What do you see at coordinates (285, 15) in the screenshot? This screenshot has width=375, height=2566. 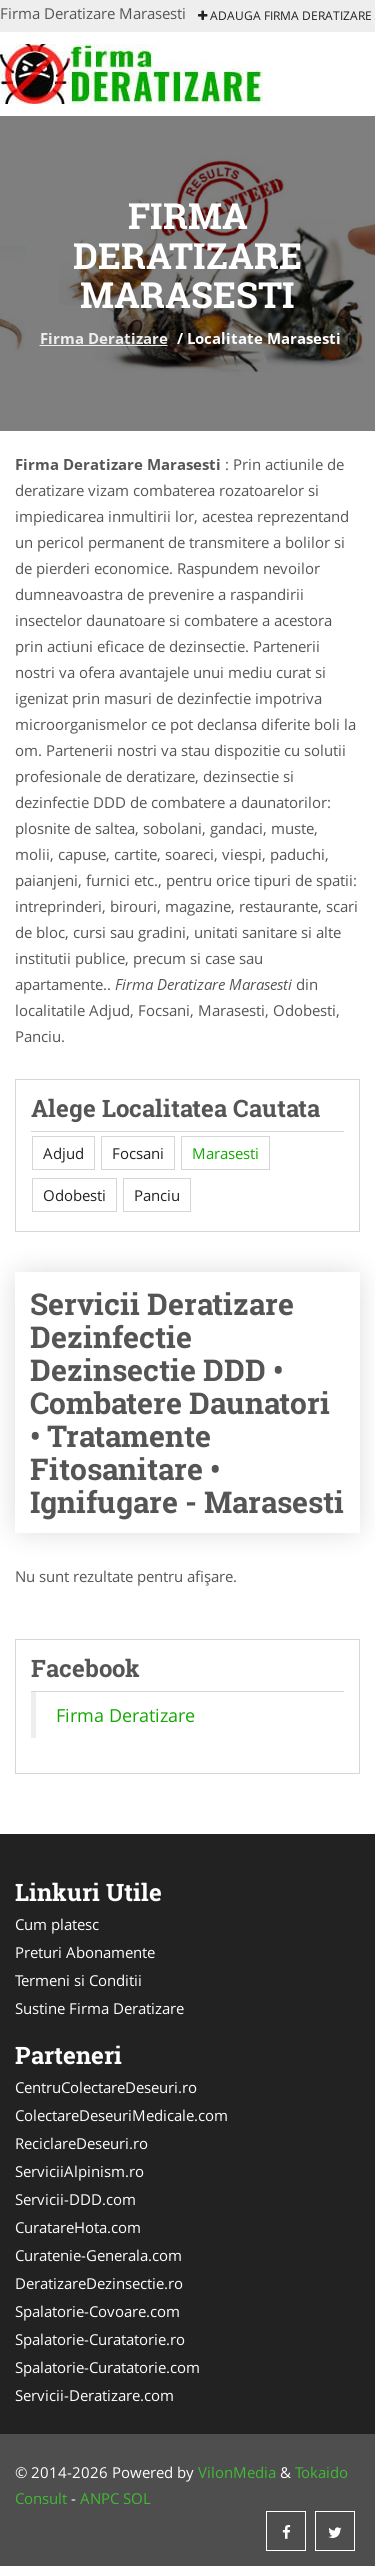 I see `Adauga Firma Deratizare` at bounding box center [285, 15].